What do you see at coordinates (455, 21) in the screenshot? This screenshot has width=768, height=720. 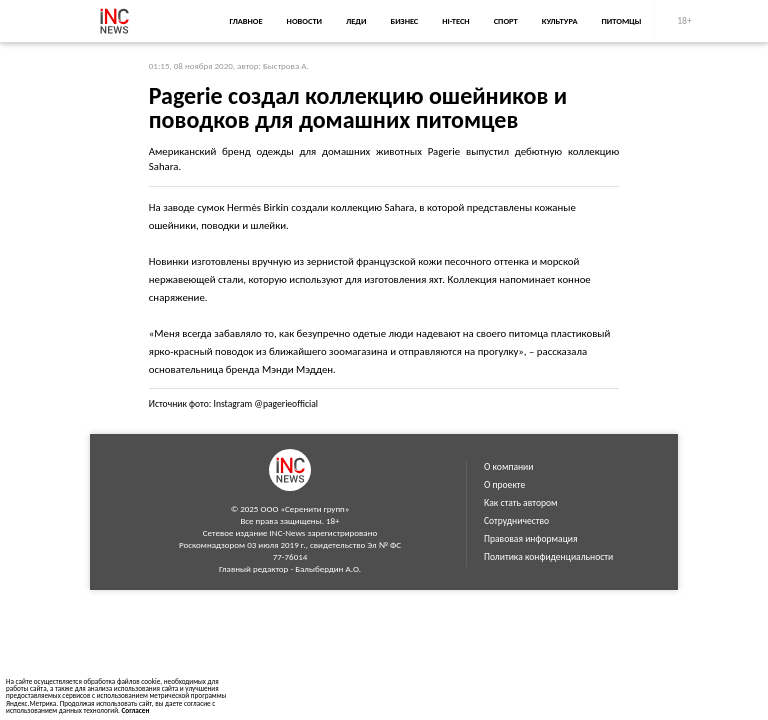 I see `Hi-Tech` at bounding box center [455, 21].